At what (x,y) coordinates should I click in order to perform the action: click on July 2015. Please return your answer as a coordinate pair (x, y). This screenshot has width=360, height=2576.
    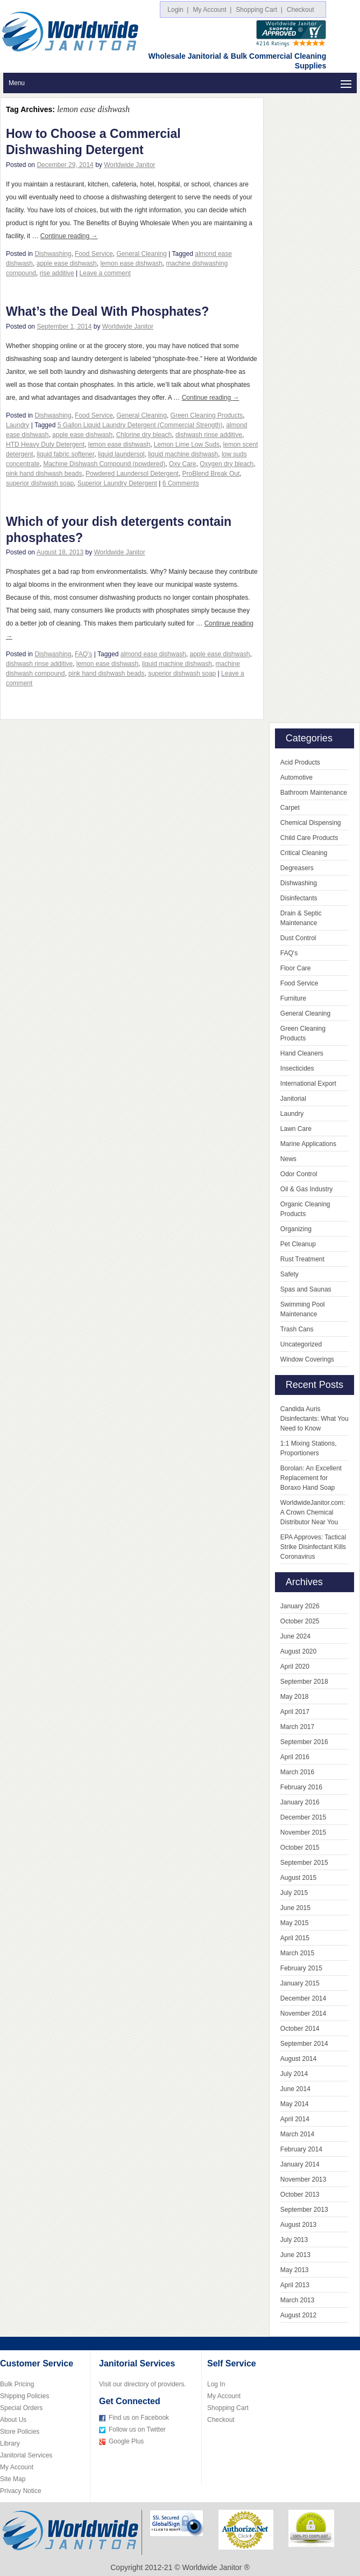
    Looking at the image, I should click on (294, 1893).